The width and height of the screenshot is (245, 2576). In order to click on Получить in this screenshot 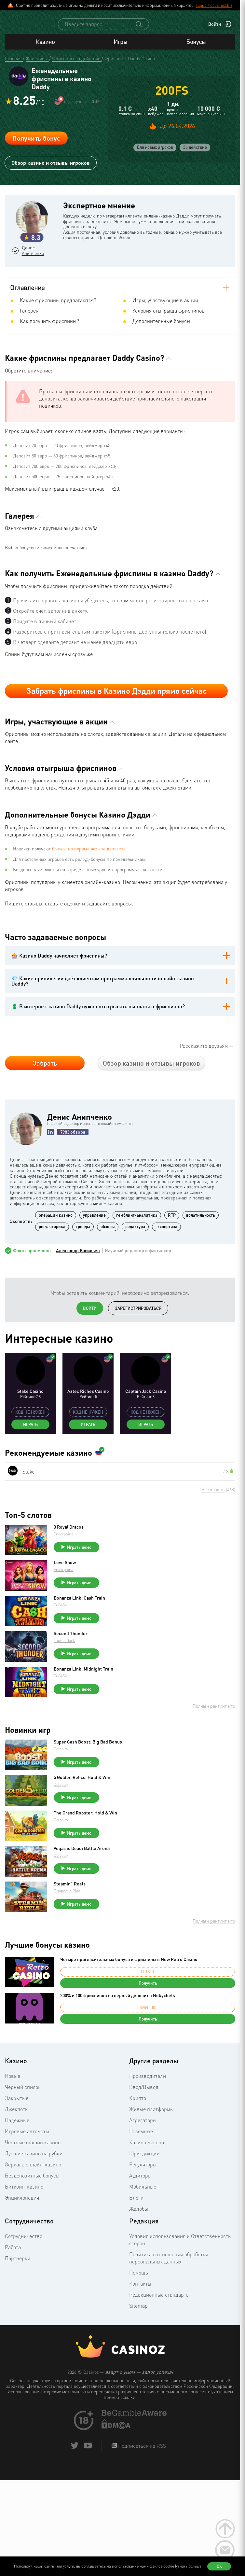, I will do `click(148, 2048)`.